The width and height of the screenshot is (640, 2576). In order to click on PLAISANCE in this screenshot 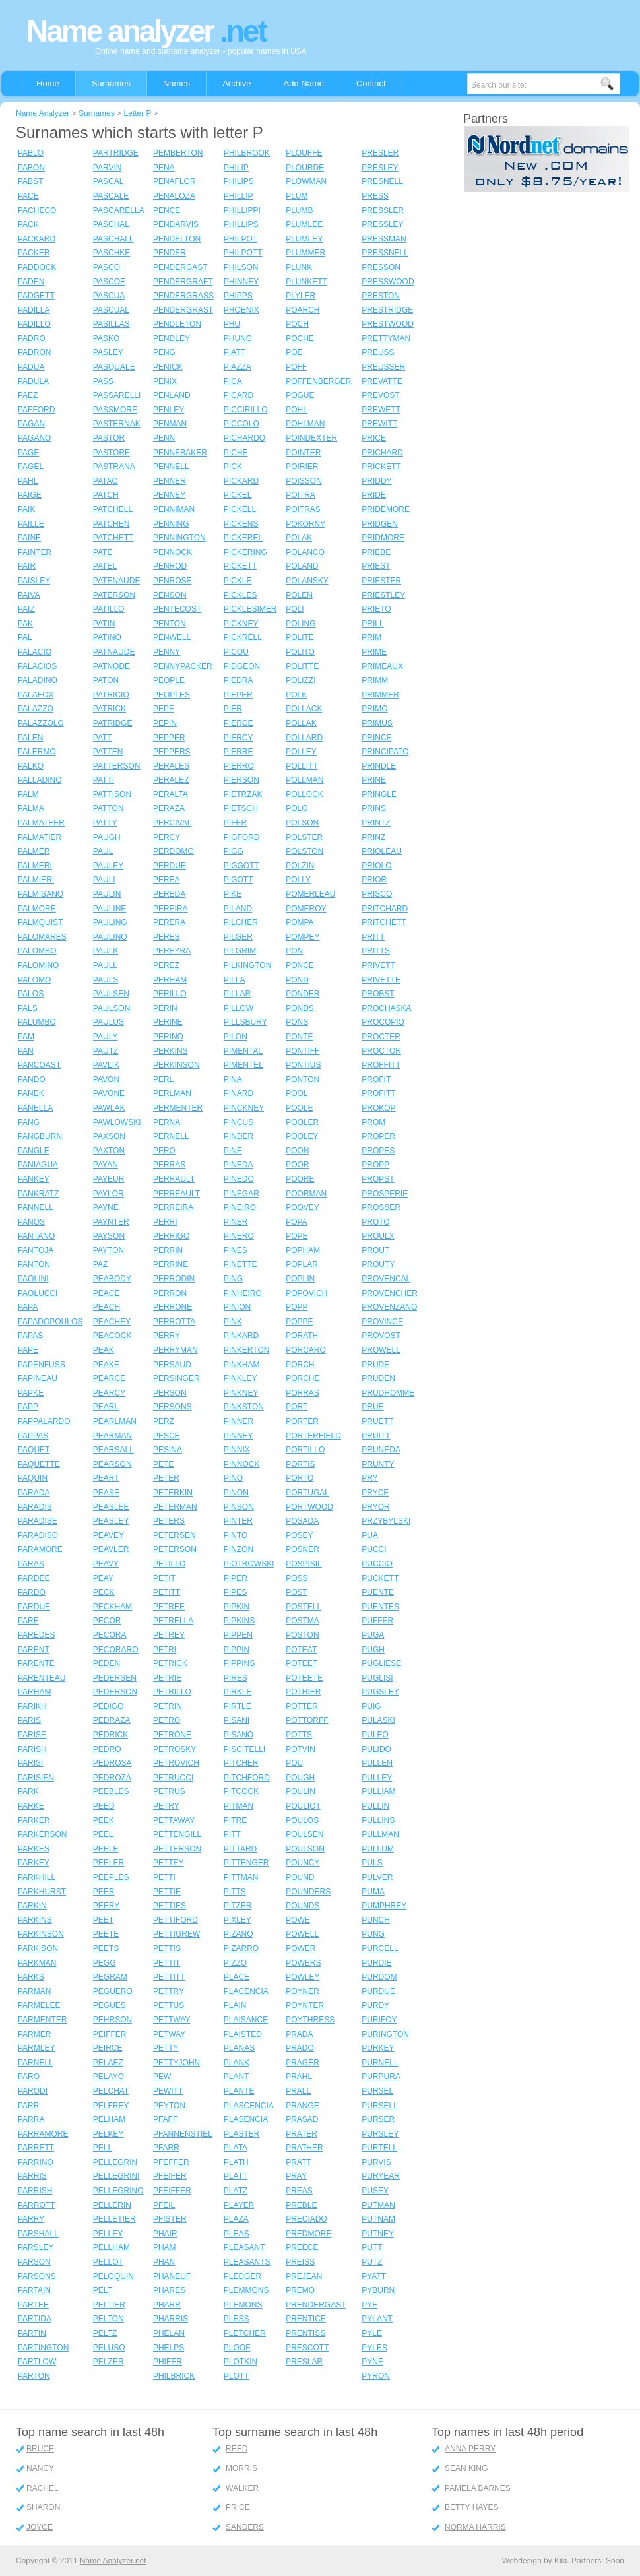, I will do `click(246, 2019)`.